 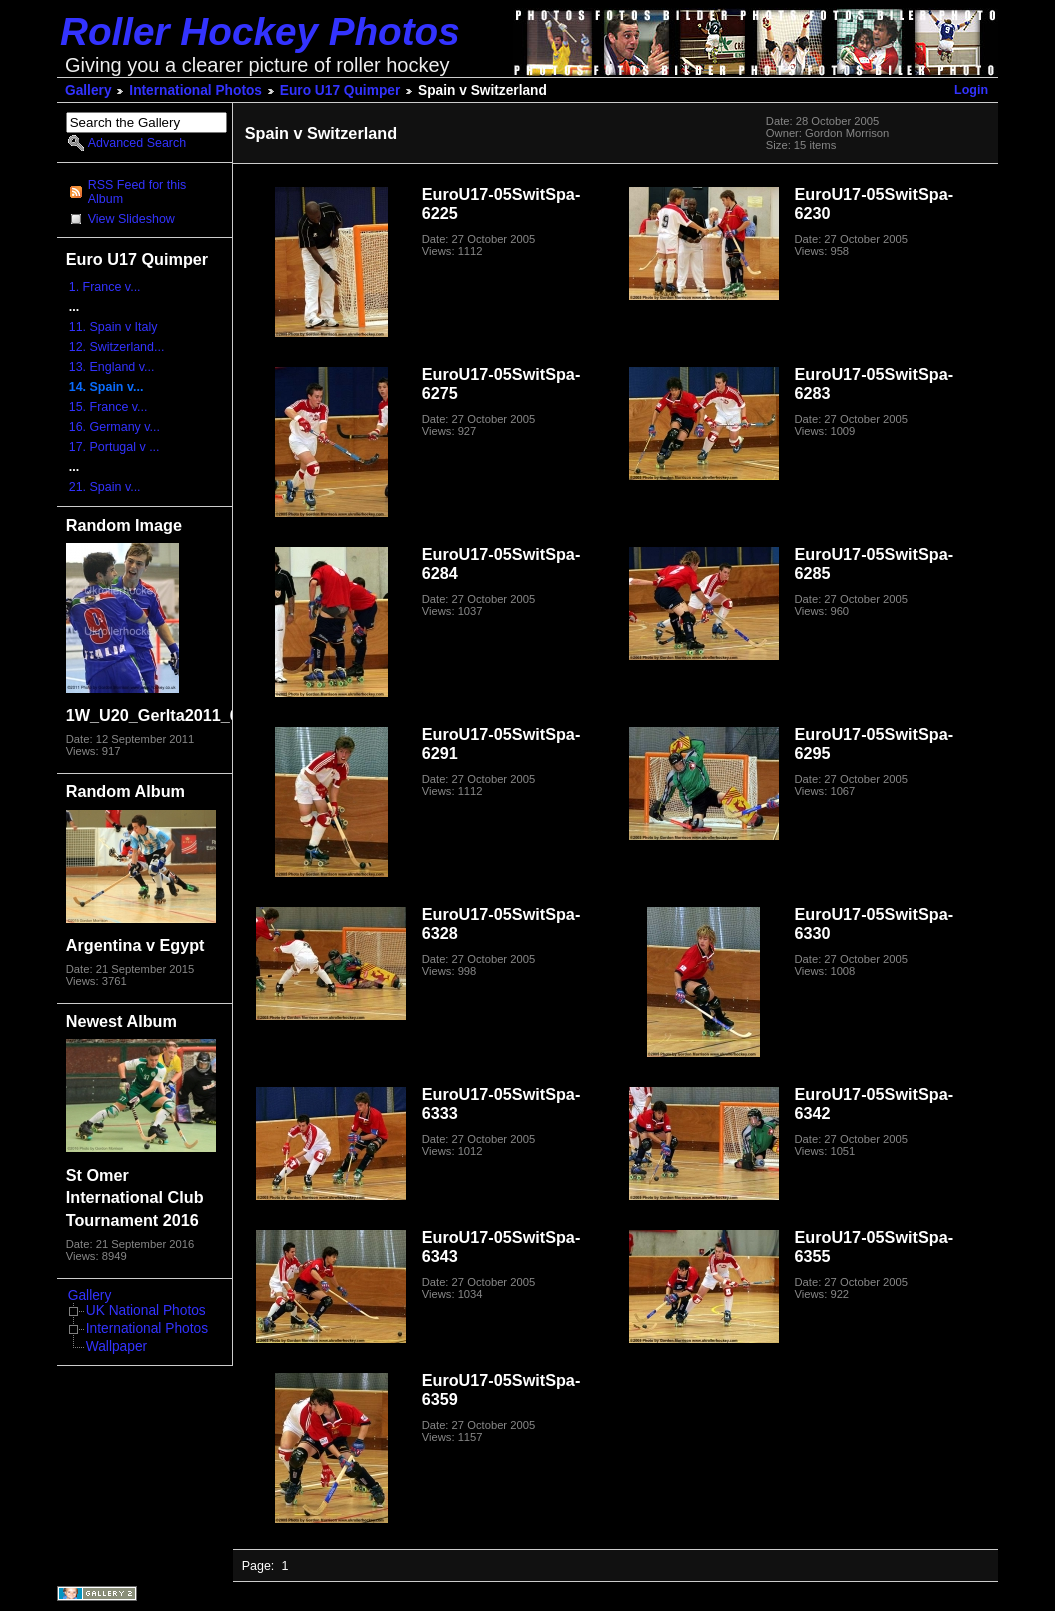 What do you see at coordinates (108, 407) in the screenshot?
I see `15. France v...` at bounding box center [108, 407].